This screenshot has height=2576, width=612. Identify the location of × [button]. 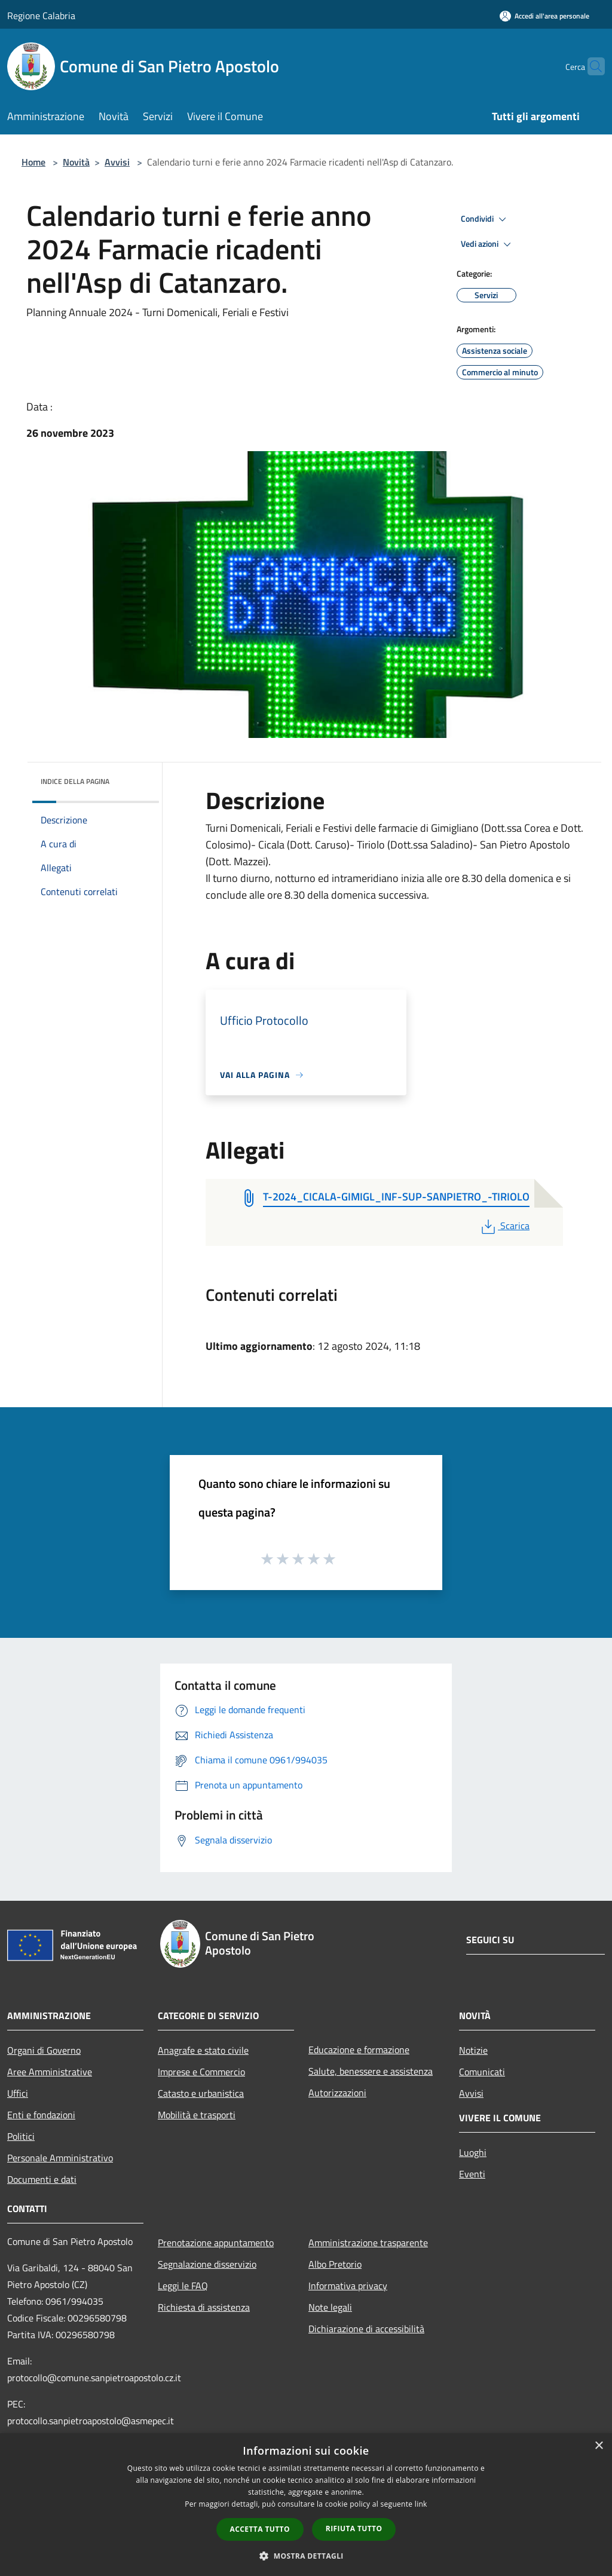
(598, 2446).